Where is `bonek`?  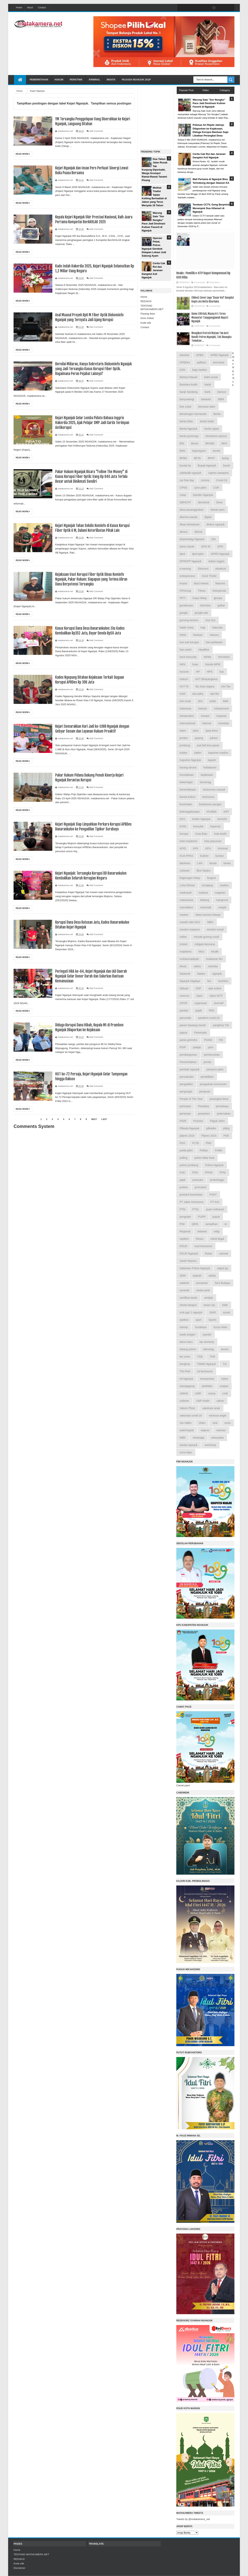
bonek is located at coordinates (216, 450).